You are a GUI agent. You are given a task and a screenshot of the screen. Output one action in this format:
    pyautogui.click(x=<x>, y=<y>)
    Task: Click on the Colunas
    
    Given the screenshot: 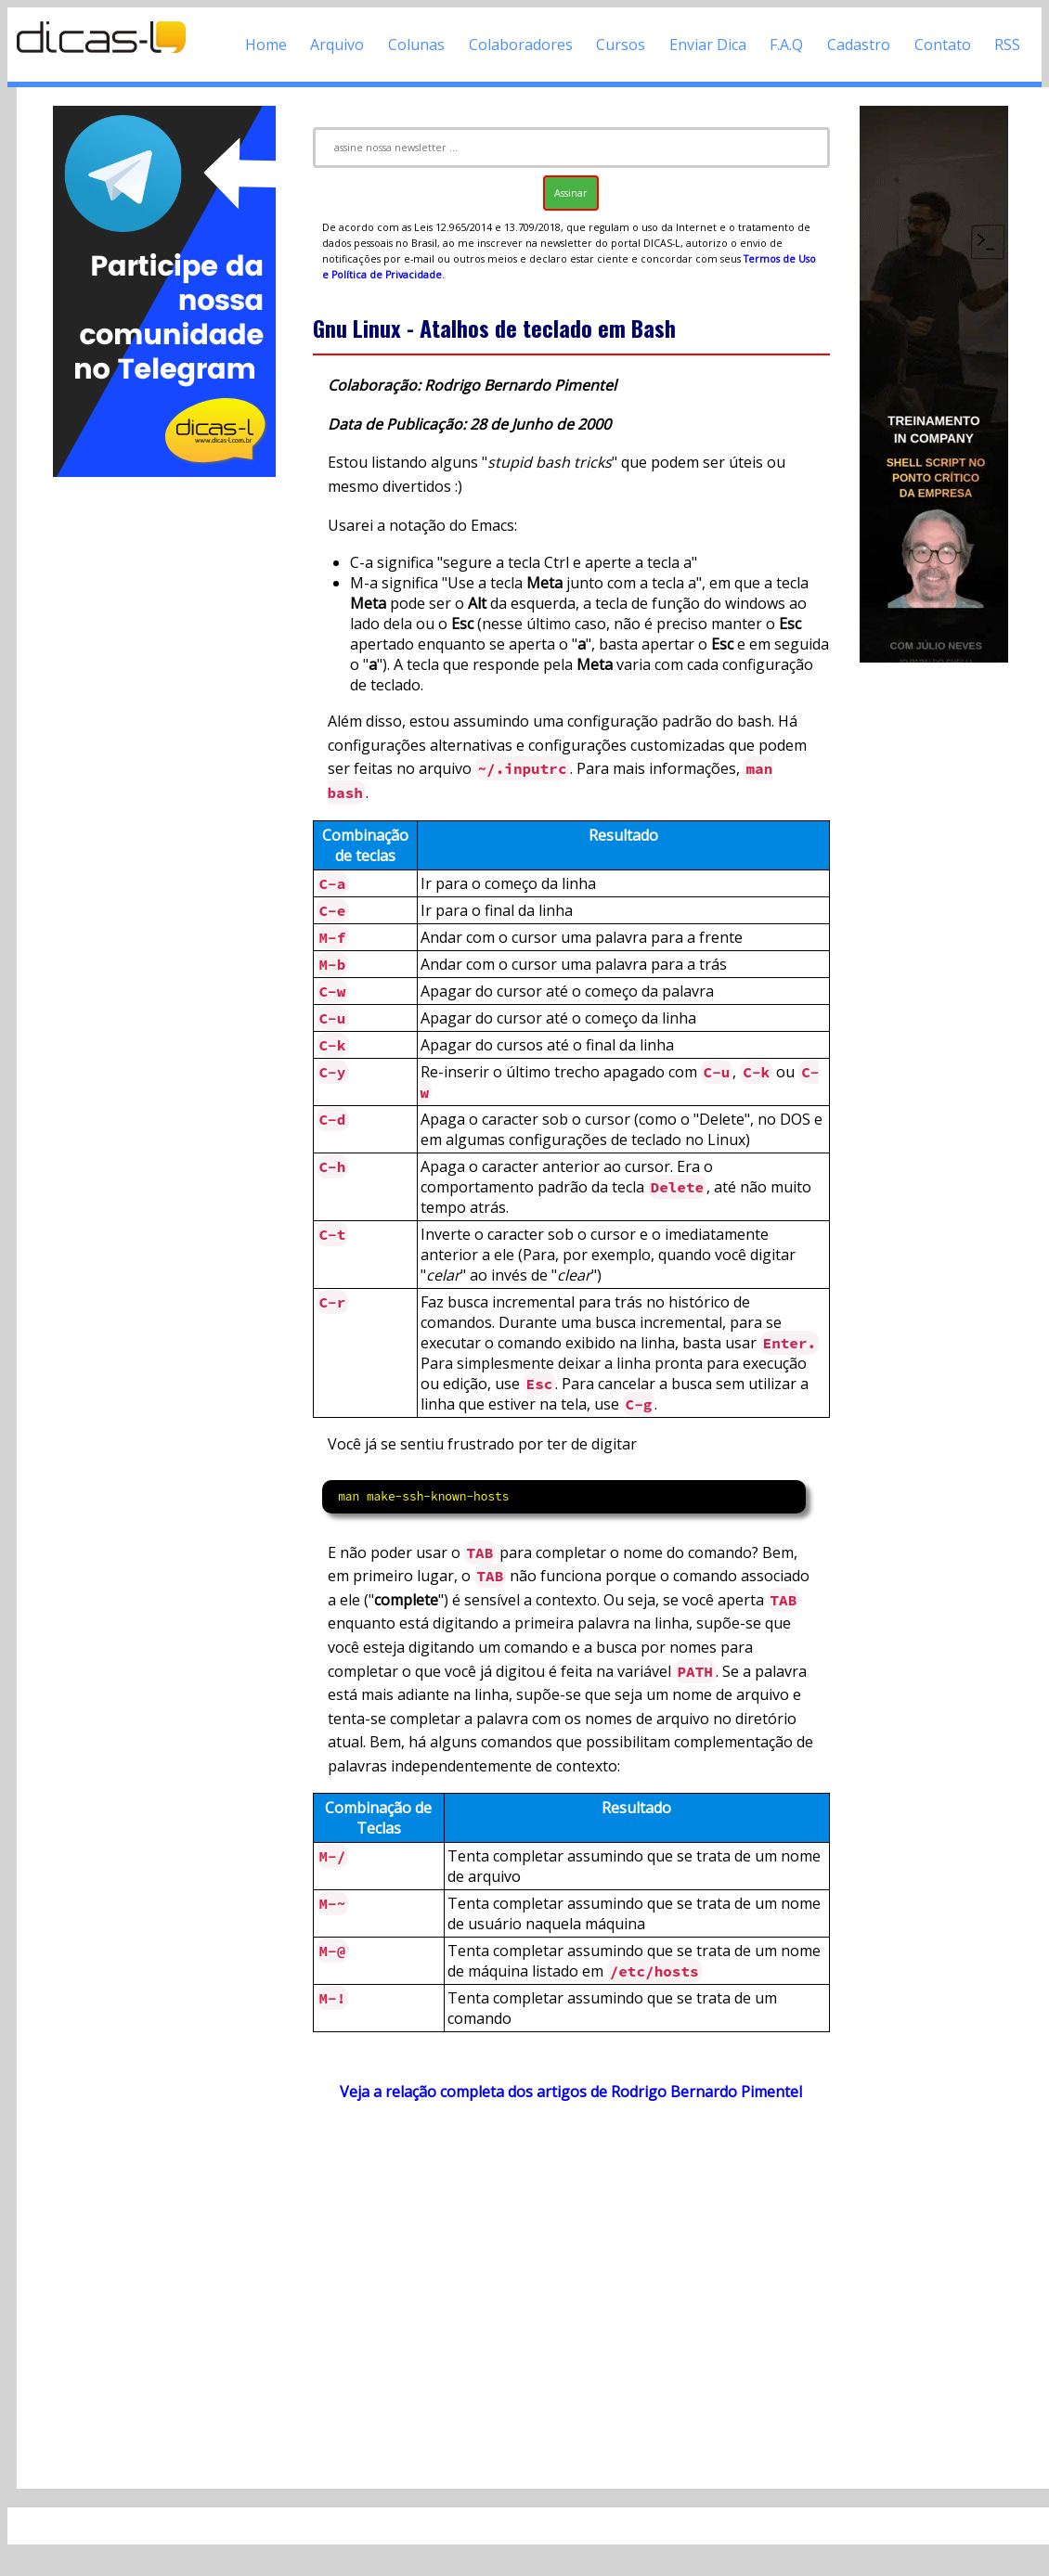 What is the action you would take?
    pyautogui.click(x=416, y=44)
    